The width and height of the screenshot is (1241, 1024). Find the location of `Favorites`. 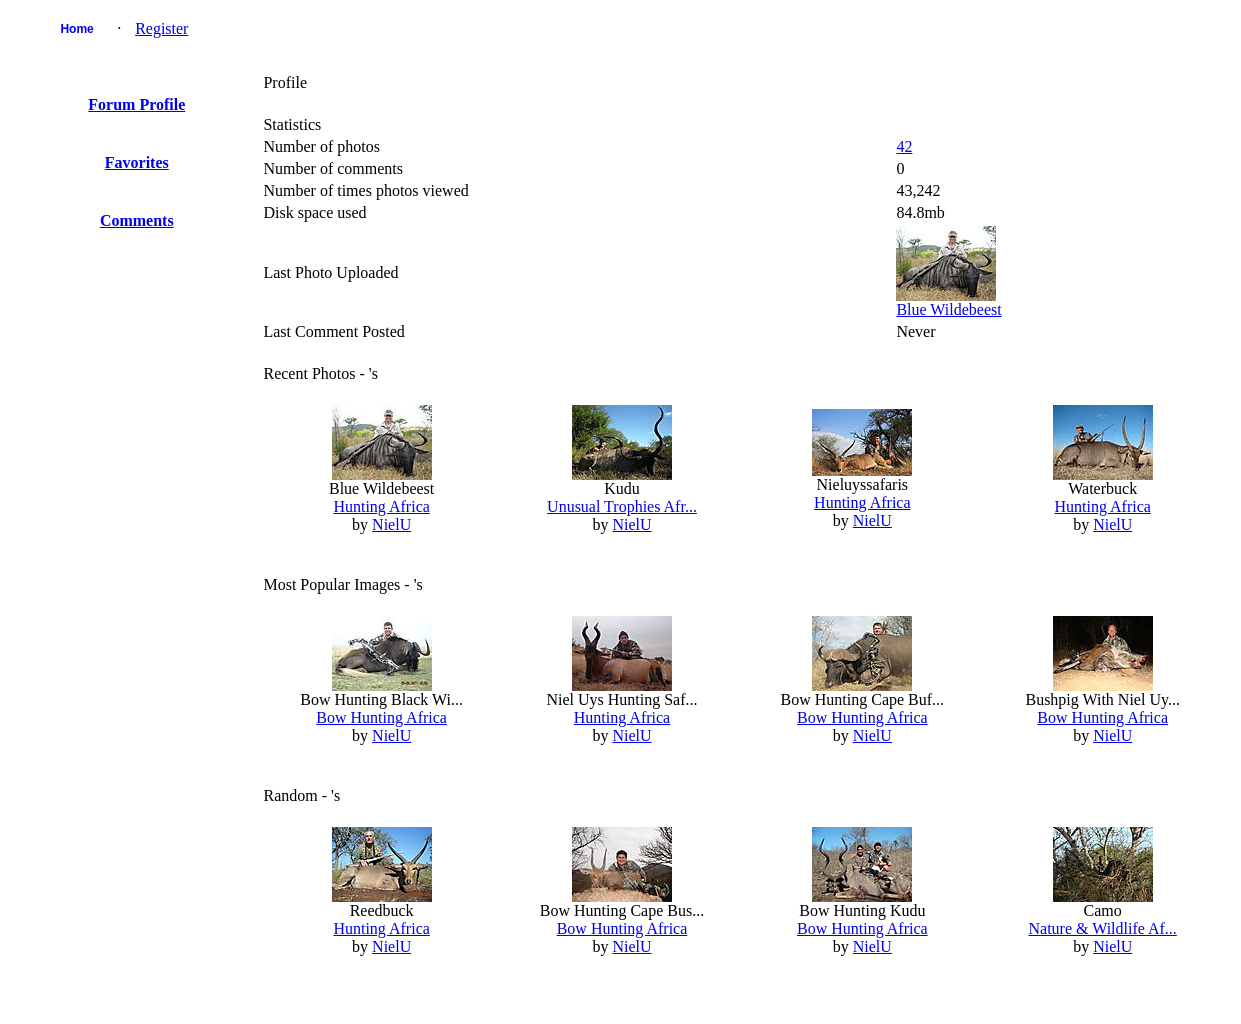

Favorites is located at coordinates (137, 162).